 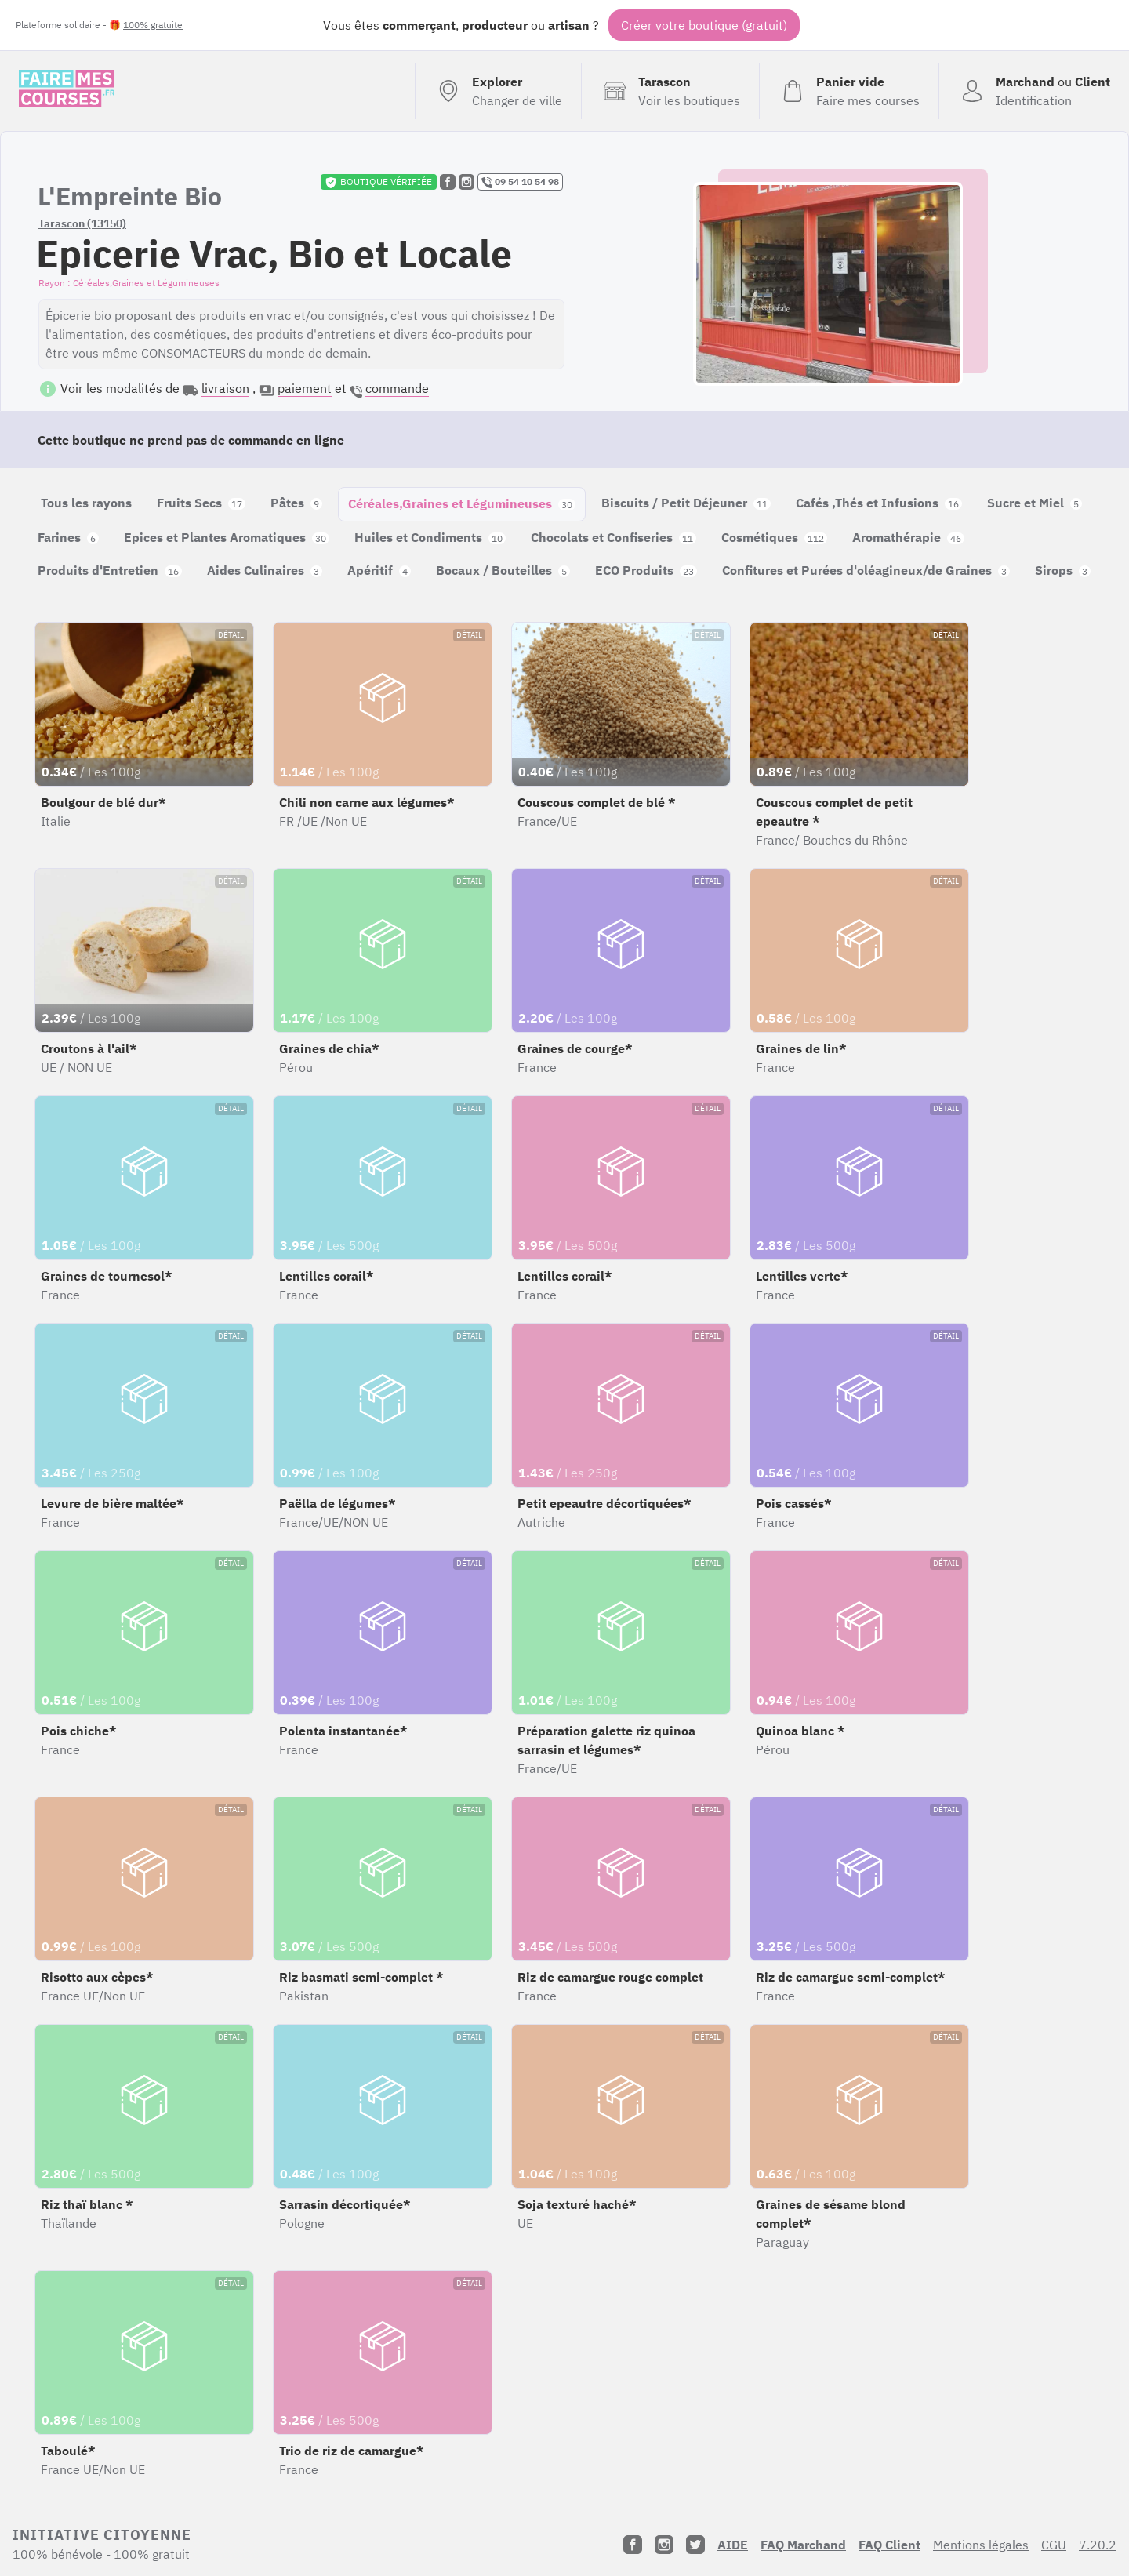 I want to click on CGU, so click(x=1053, y=2544).